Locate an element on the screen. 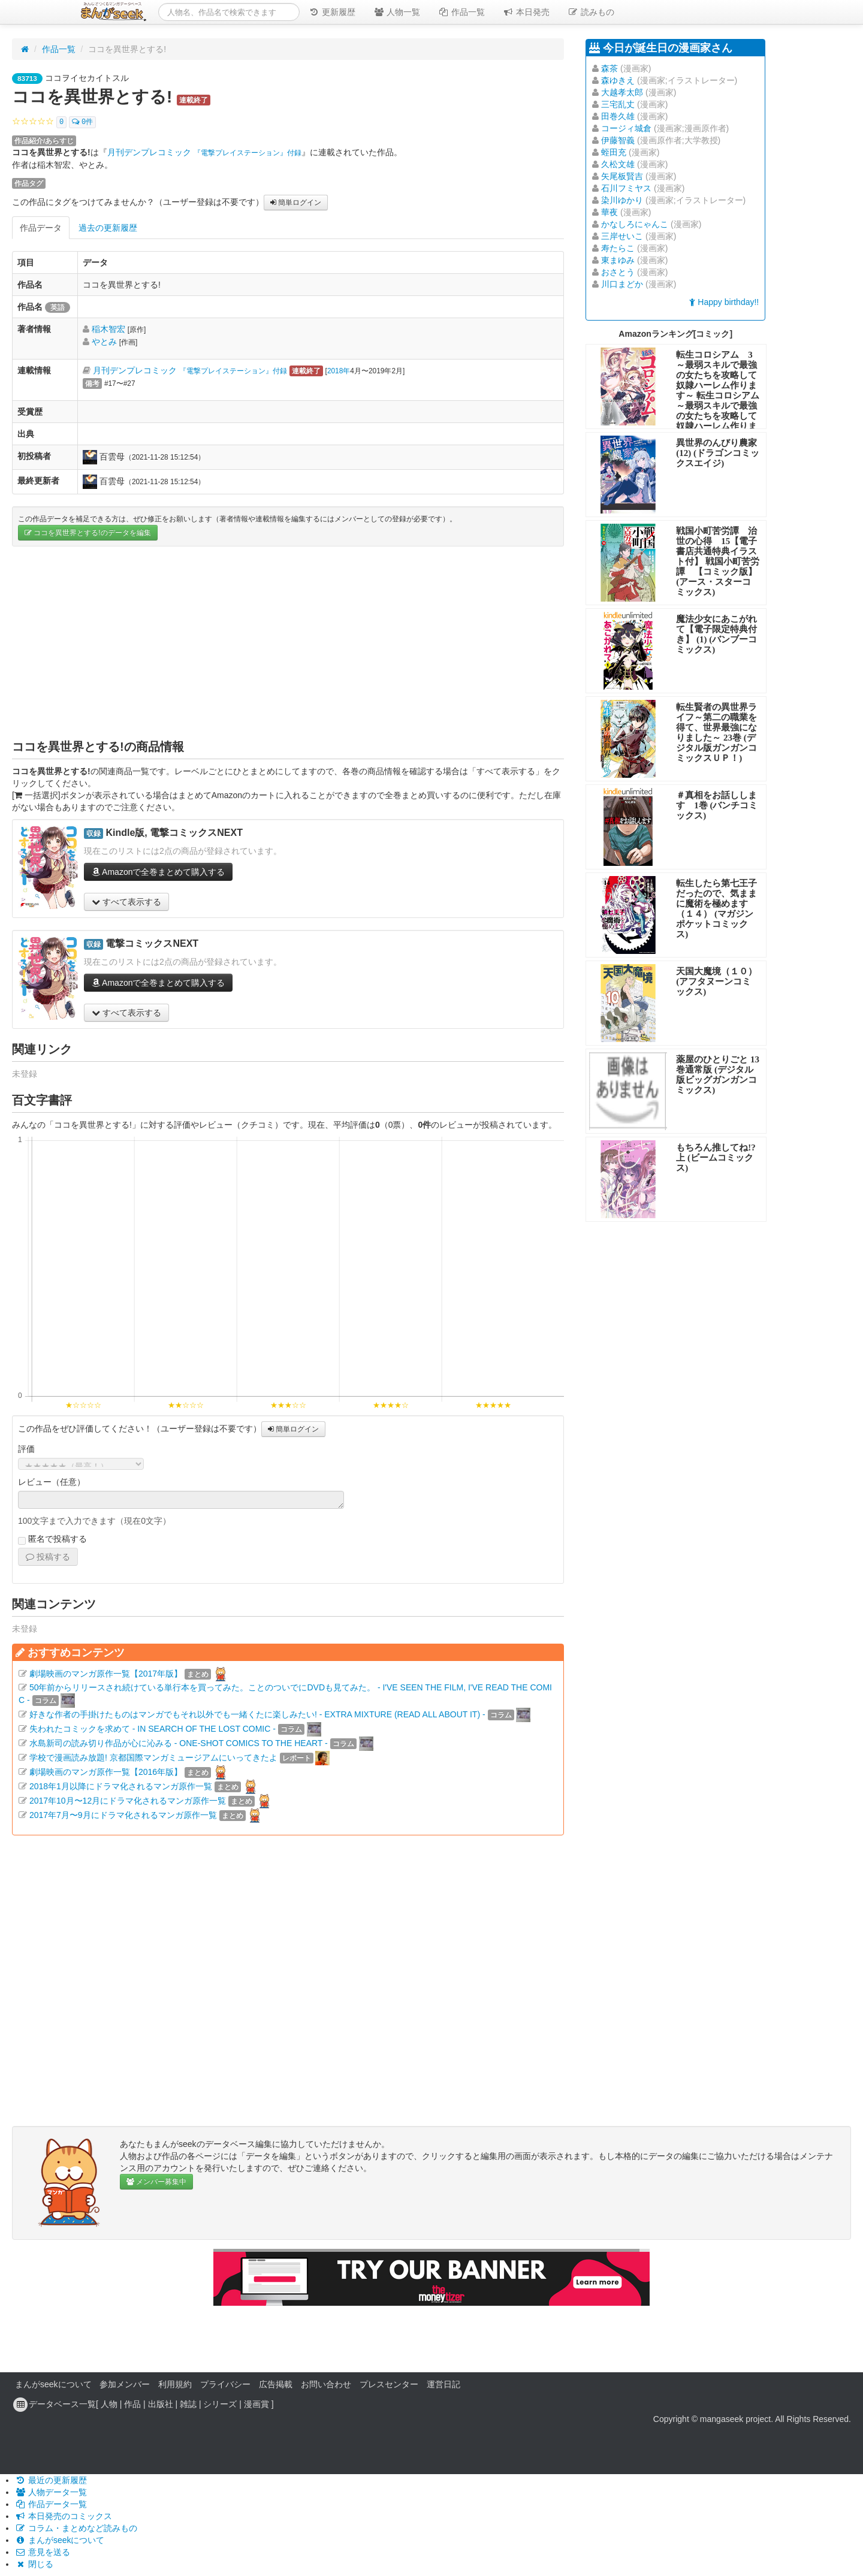  最近の更新履歴 is located at coordinates (51, 2480).